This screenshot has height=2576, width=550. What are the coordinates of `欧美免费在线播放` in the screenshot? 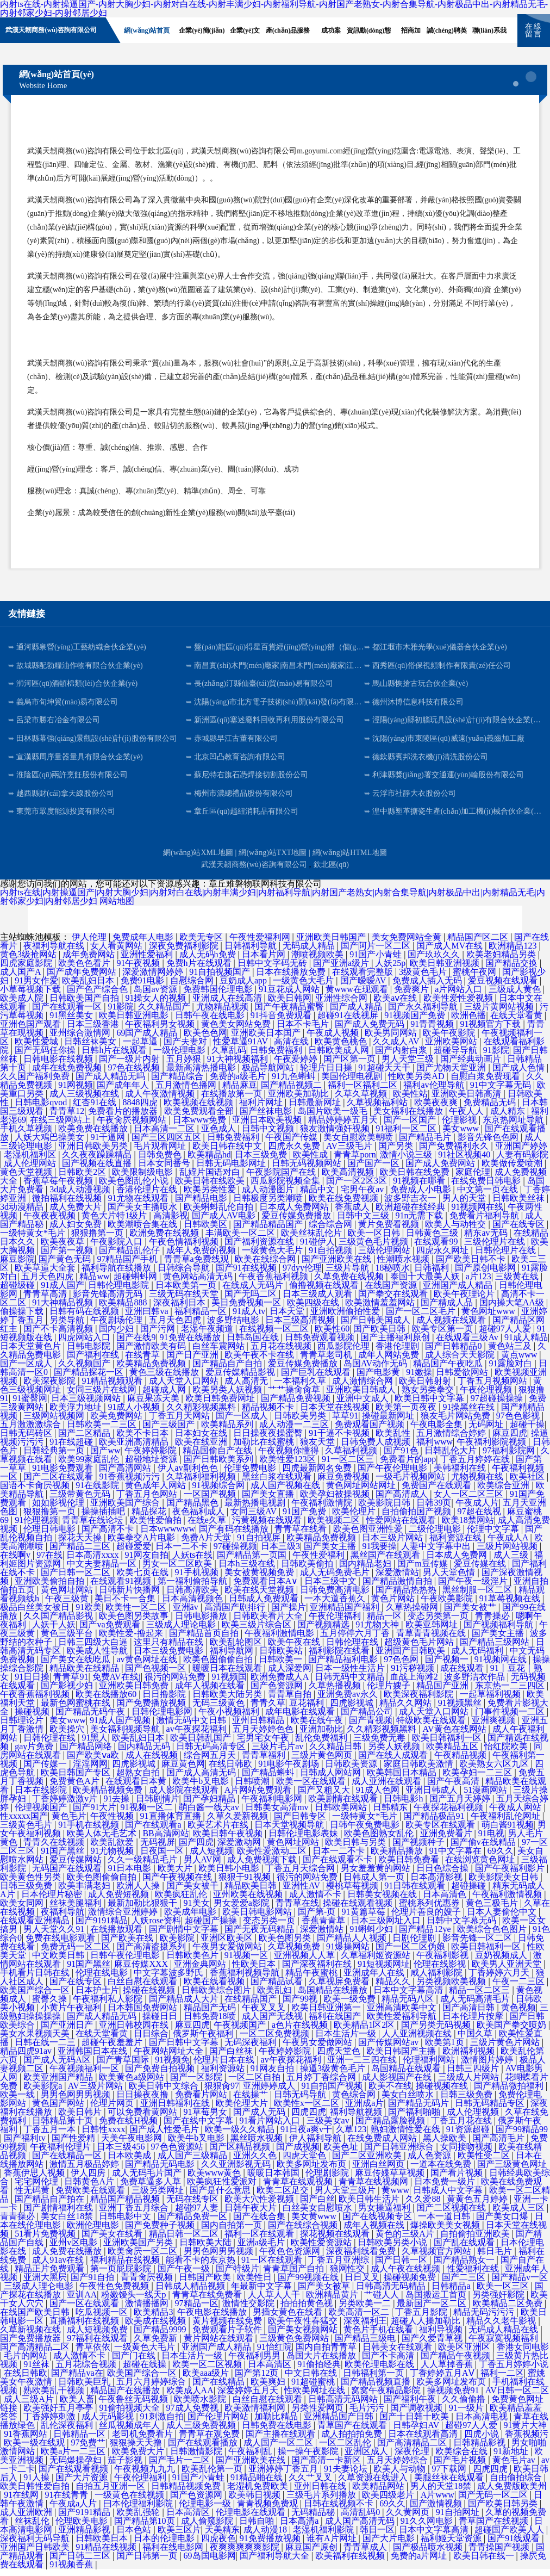 It's located at (94, 1135).